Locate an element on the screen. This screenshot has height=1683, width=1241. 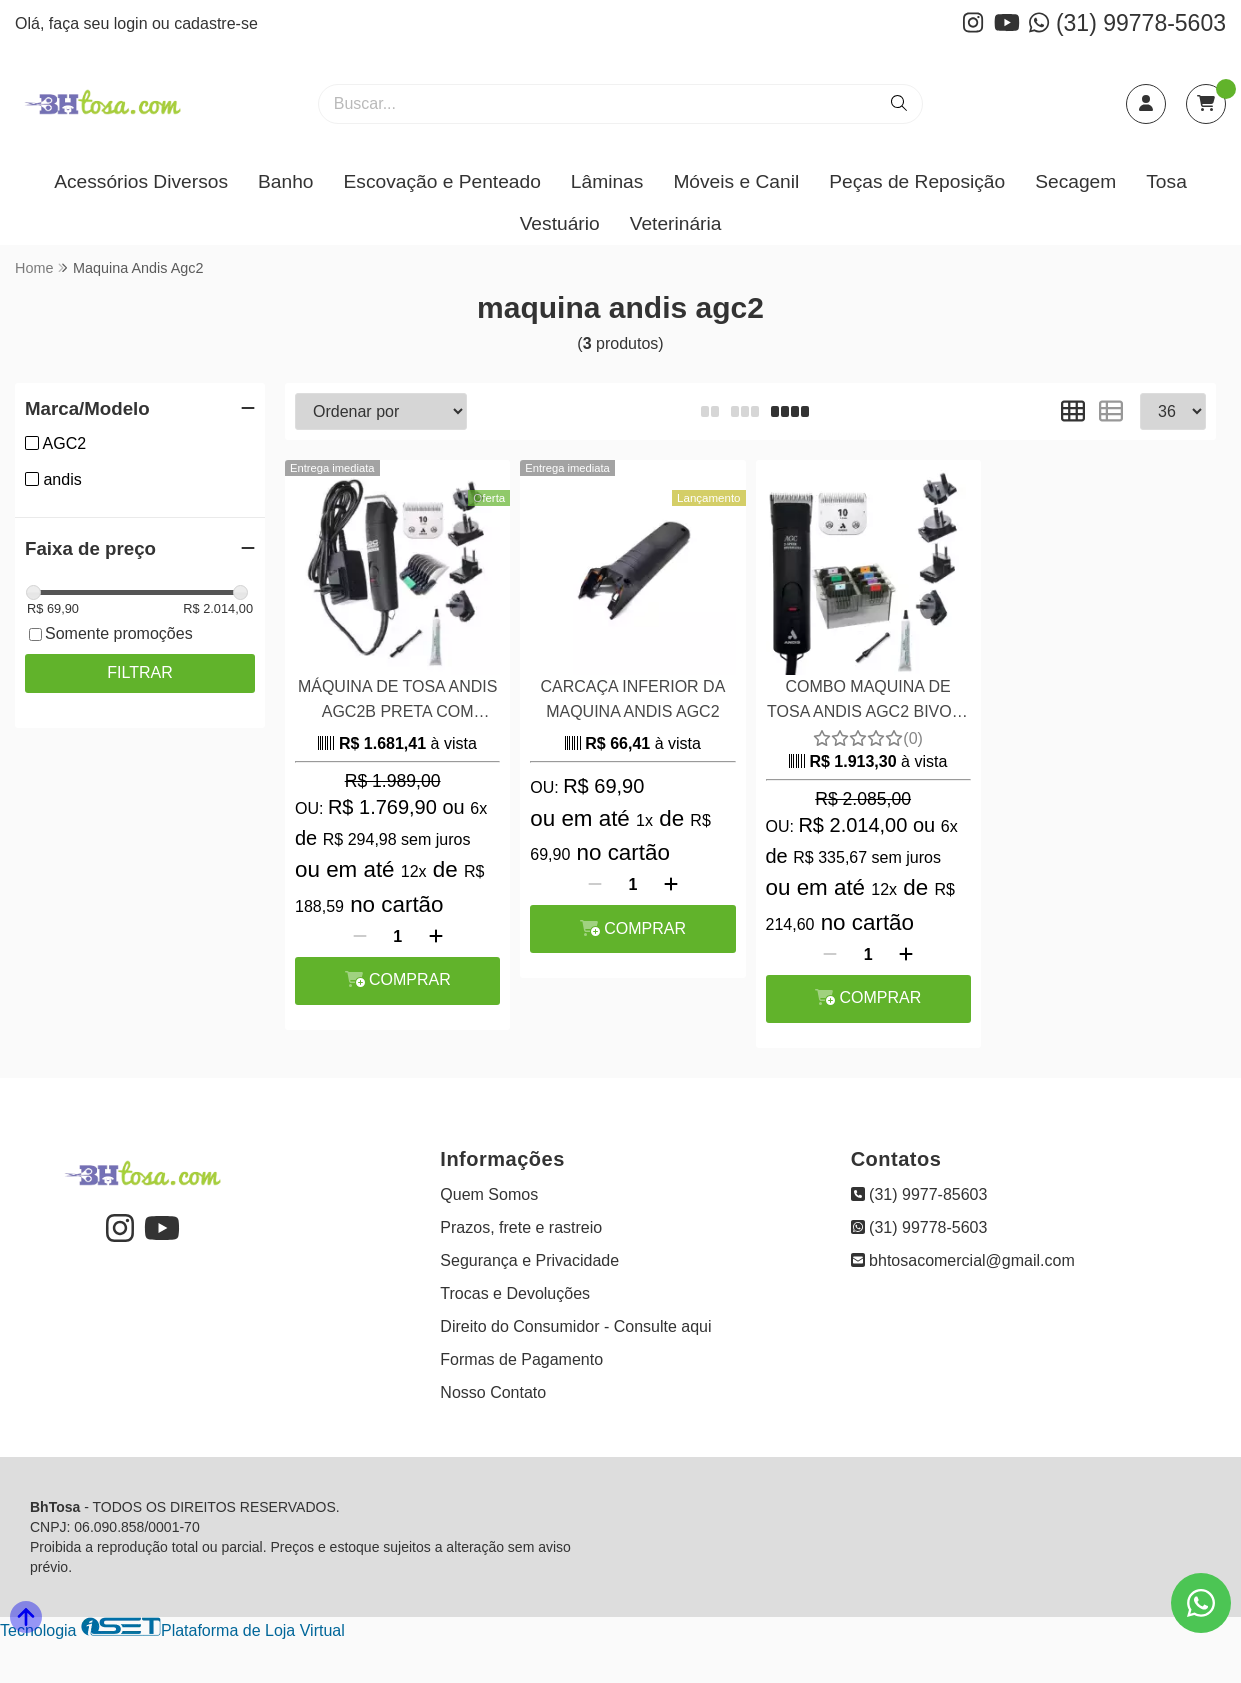
Tosa is located at coordinates (1166, 181).